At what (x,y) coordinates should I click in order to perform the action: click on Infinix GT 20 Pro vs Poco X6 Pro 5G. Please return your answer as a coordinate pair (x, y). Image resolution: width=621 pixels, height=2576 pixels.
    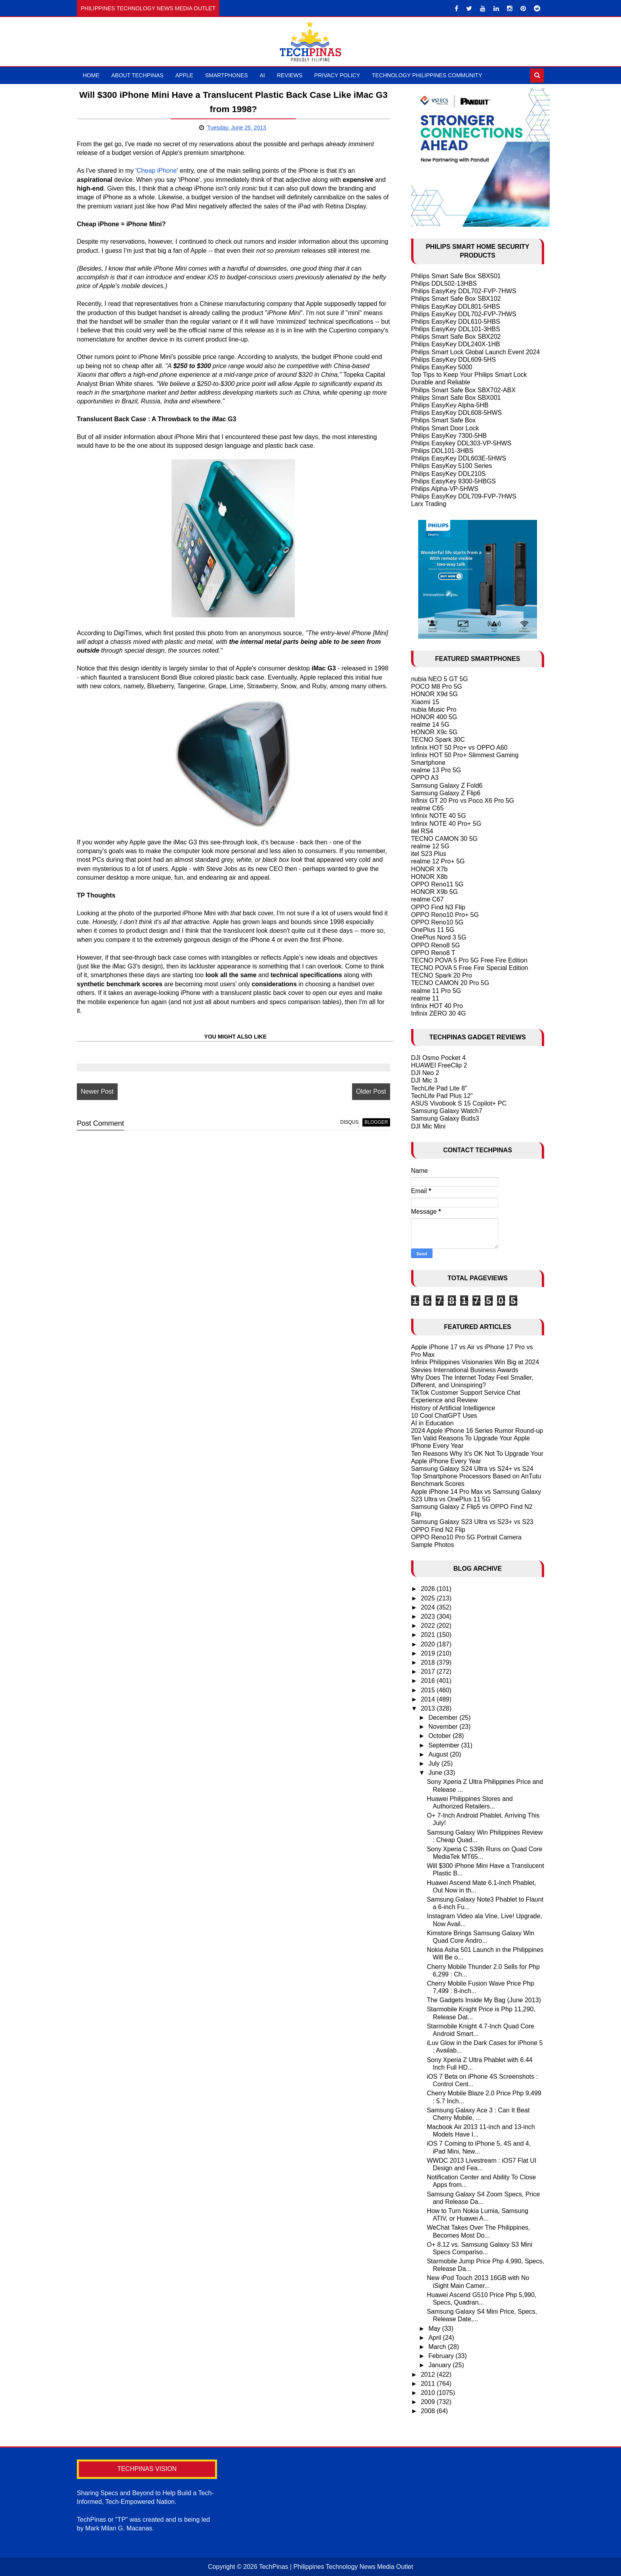
    Looking at the image, I should click on (462, 800).